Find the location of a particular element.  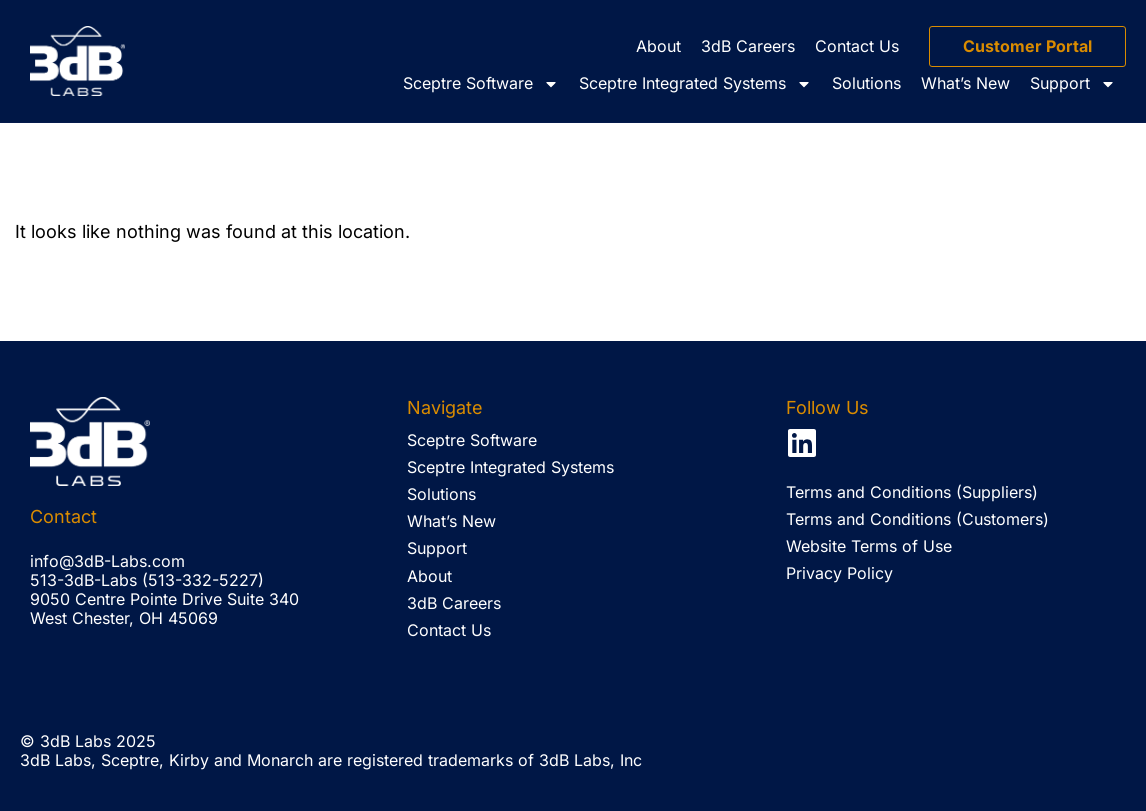

What’s New is located at coordinates (965, 83).